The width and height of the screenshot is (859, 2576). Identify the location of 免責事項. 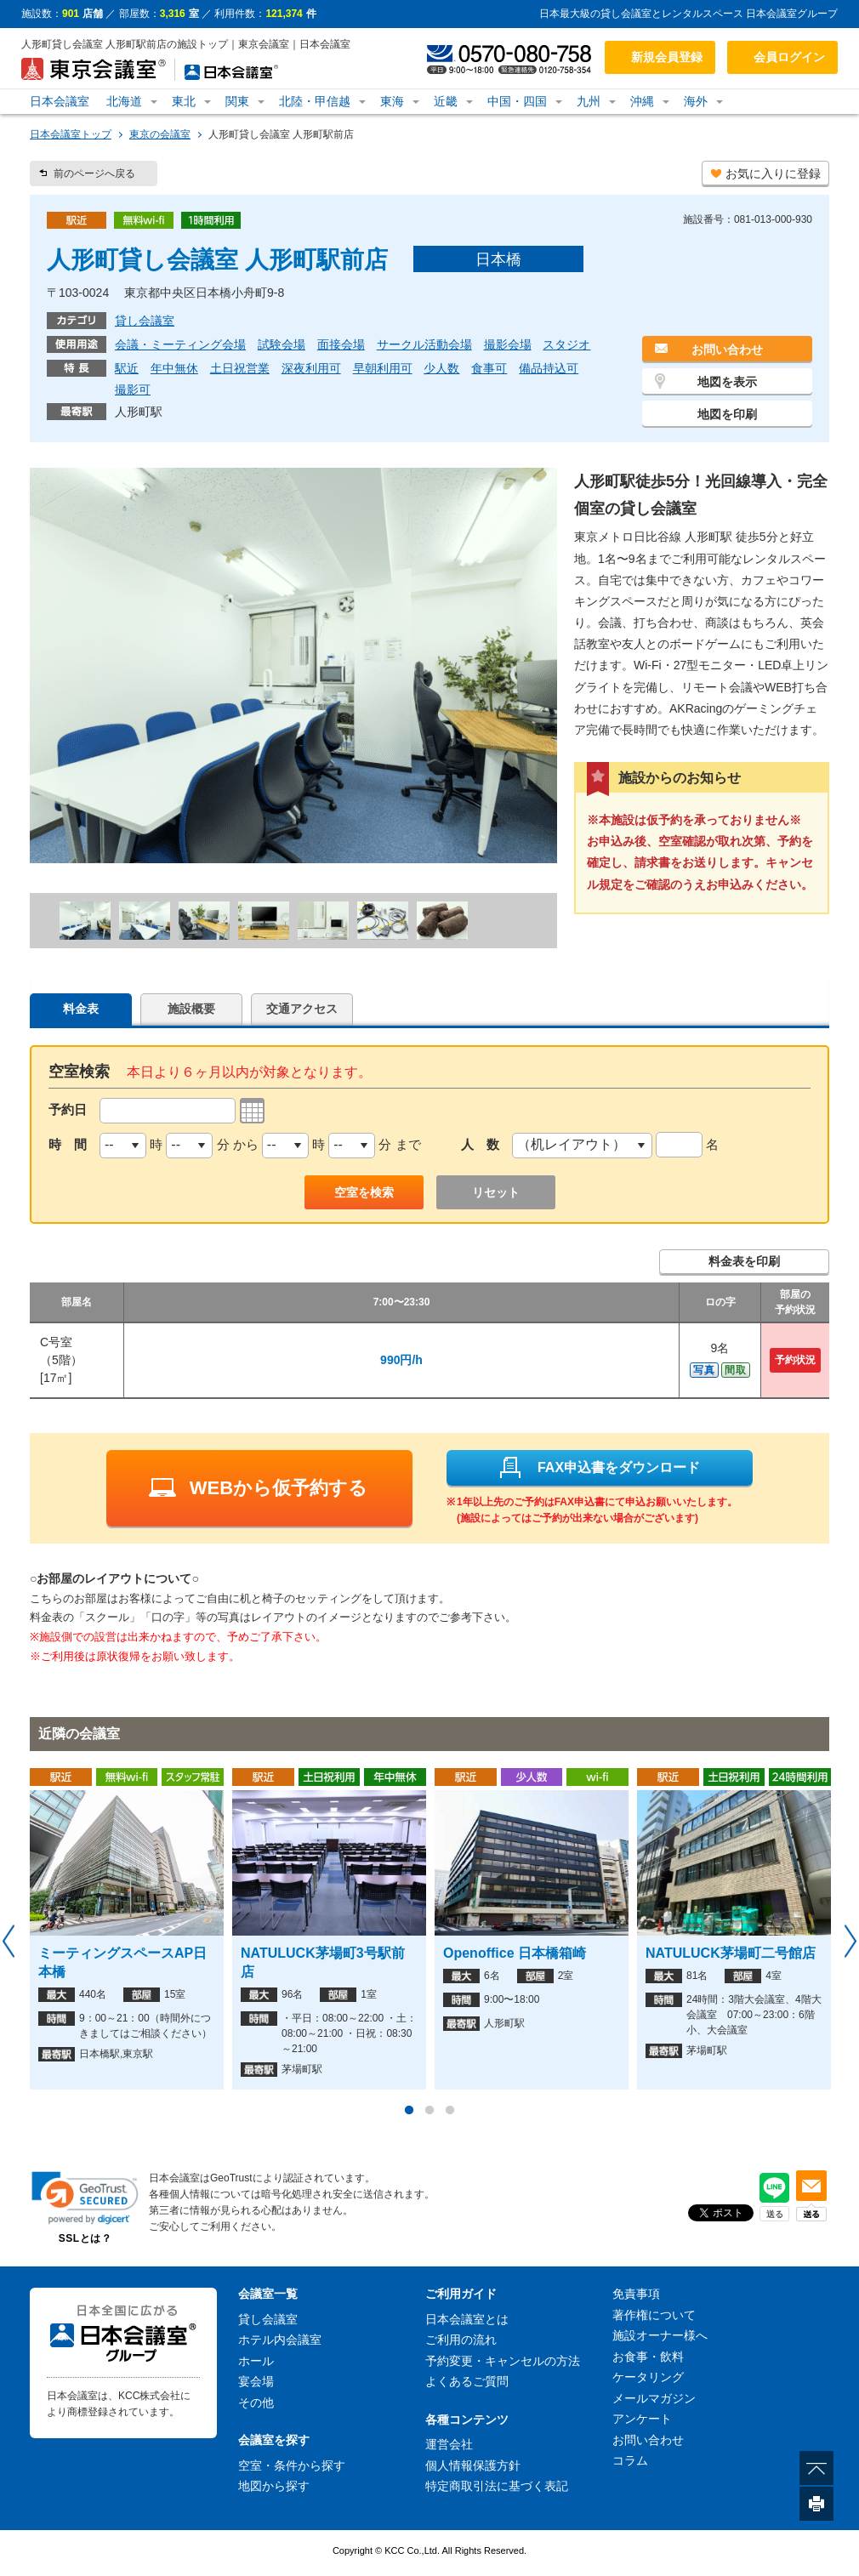
(636, 2293).